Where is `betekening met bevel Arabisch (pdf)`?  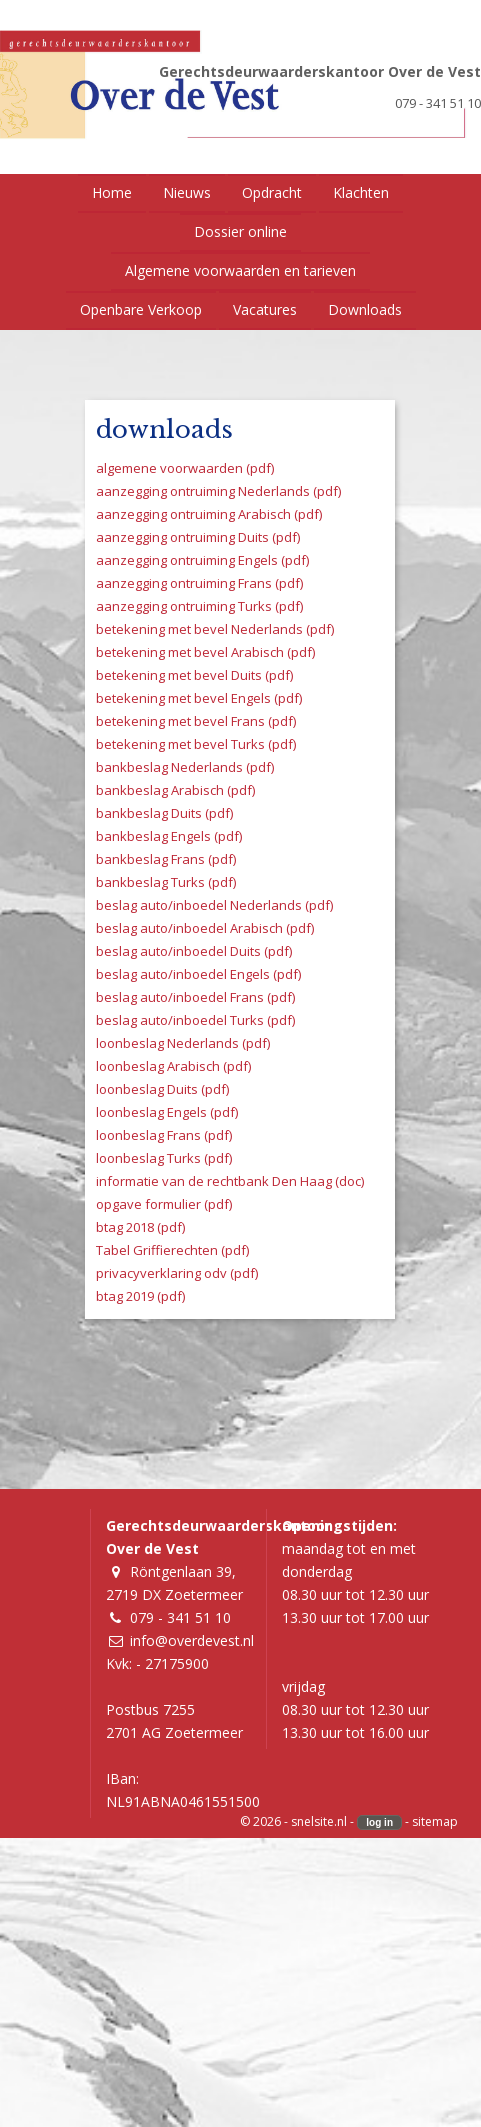
betekening met bevel Arabisch (pdf) is located at coordinates (205, 652).